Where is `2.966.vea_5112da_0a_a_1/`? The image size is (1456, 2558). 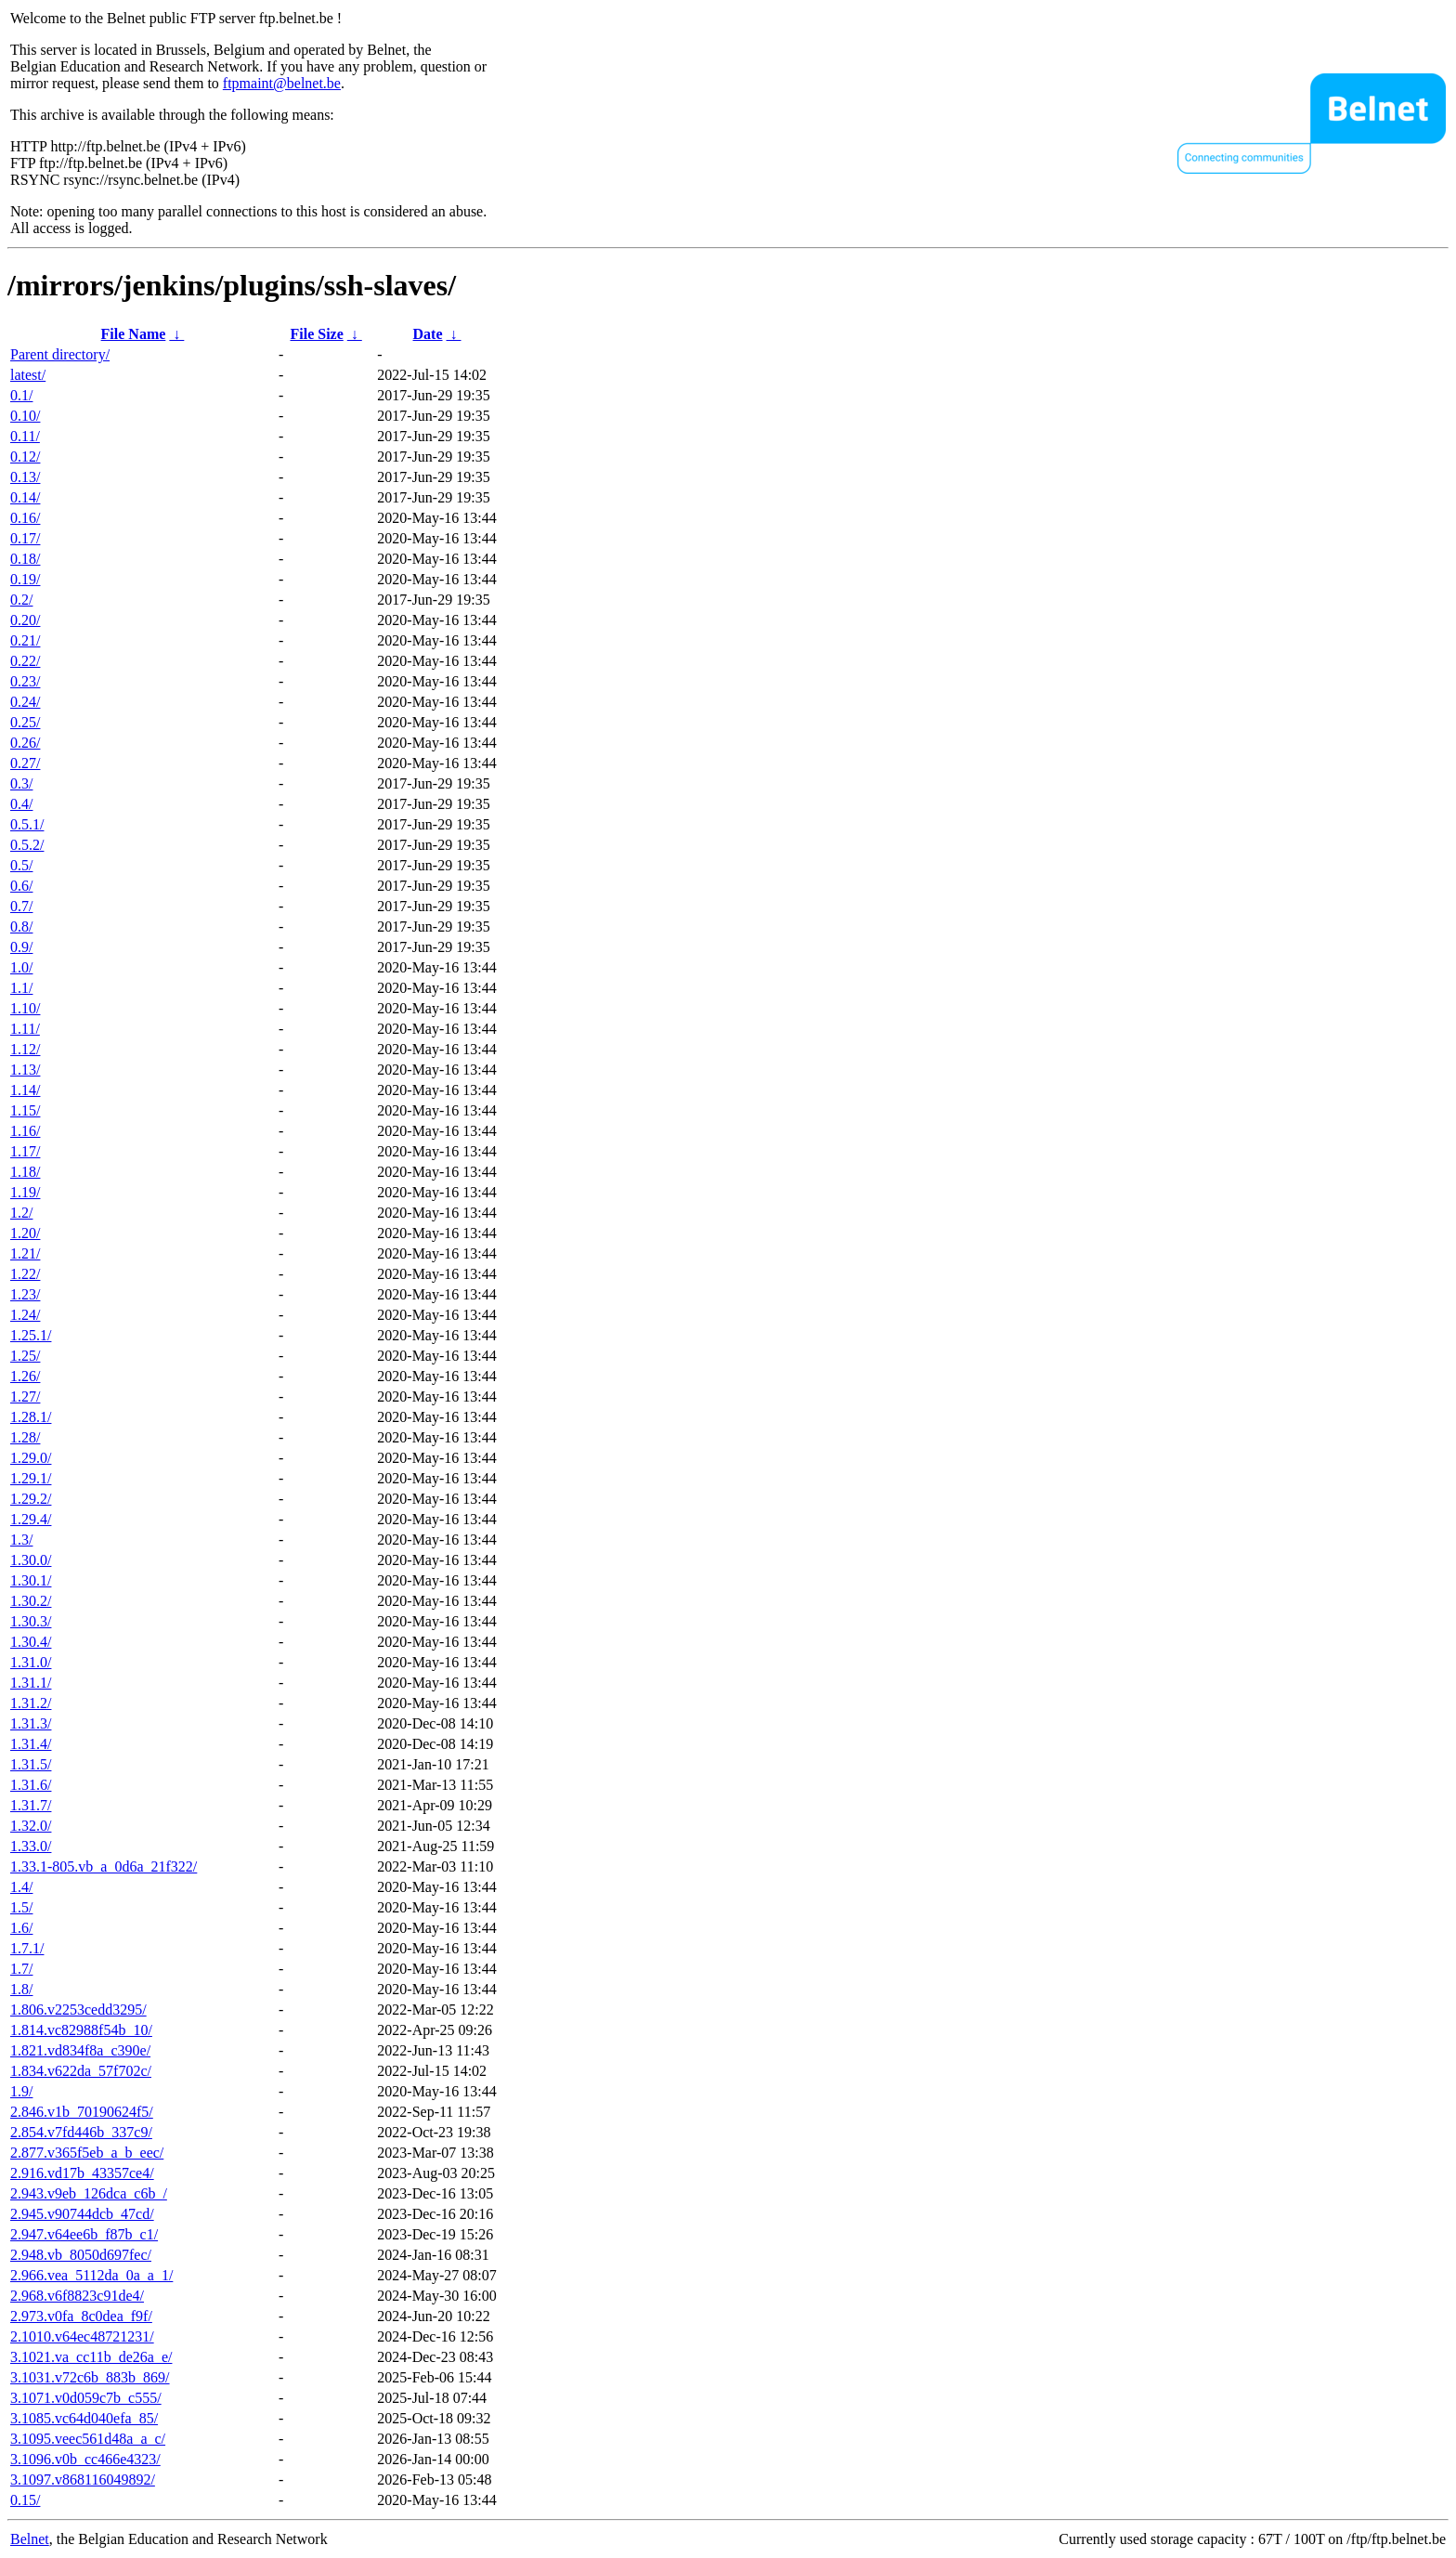
2.966.vea_5112da_0a_a_1/ is located at coordinates (91, 2275).